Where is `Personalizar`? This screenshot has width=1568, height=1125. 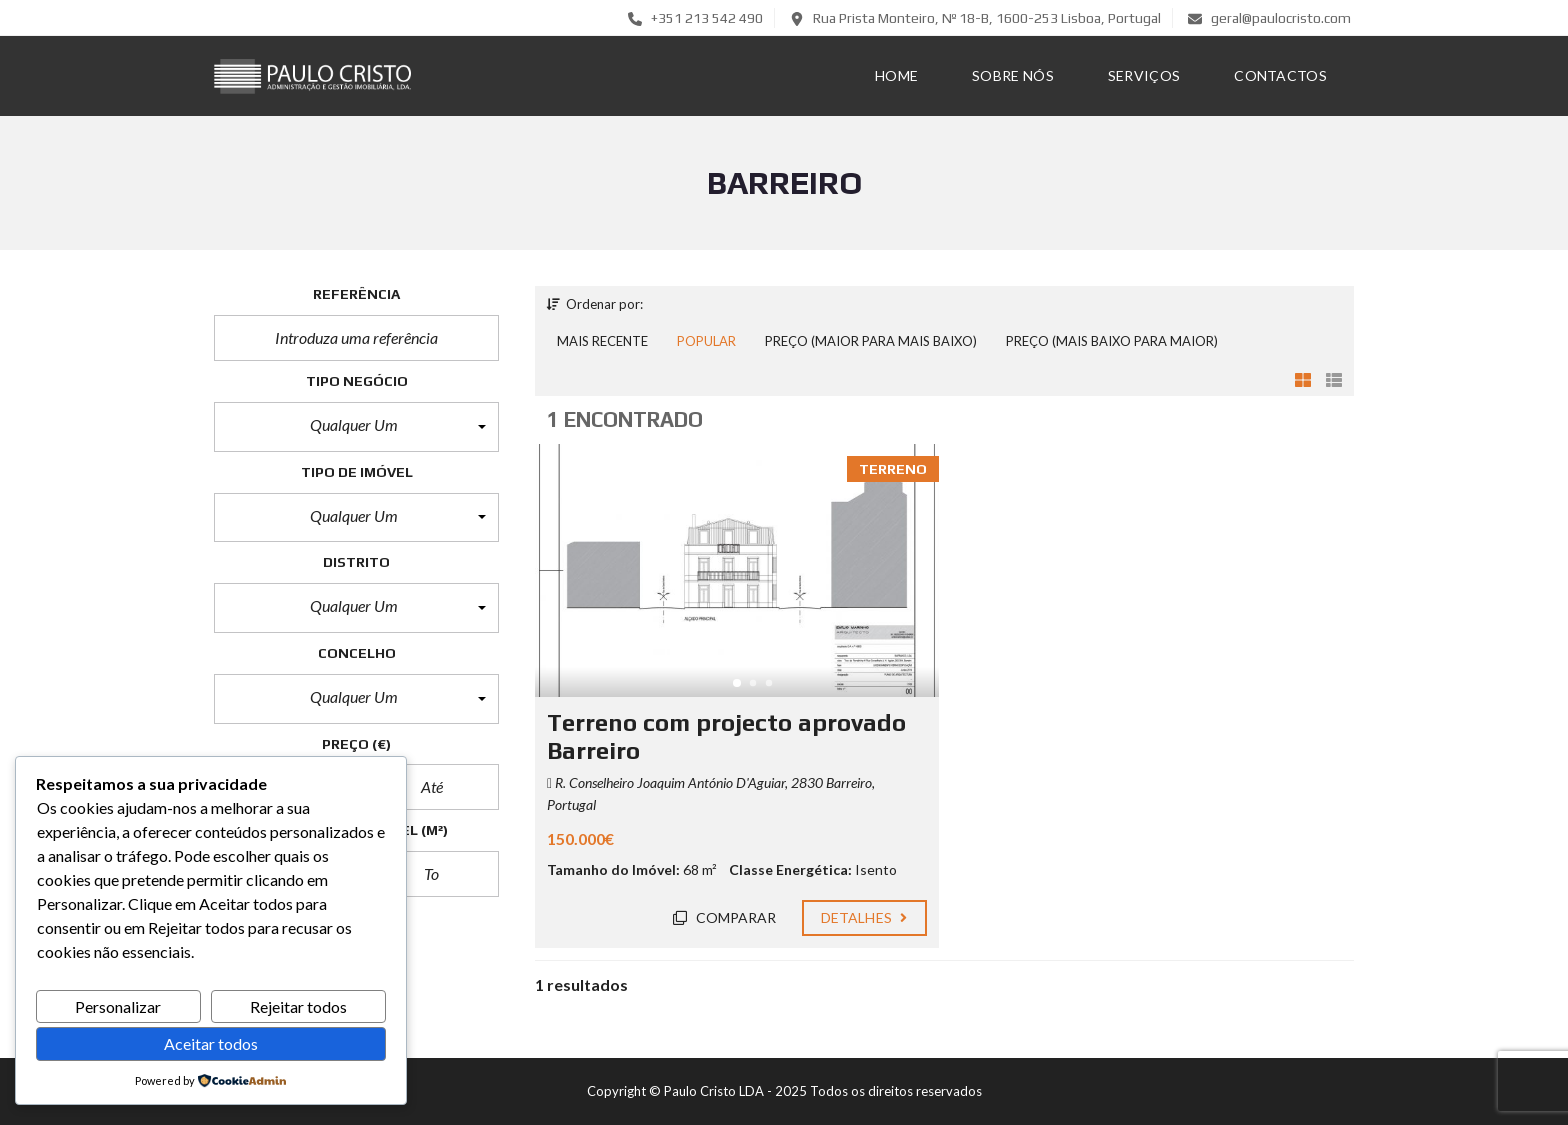 Personalizar is located at coordinates (118, 1006).